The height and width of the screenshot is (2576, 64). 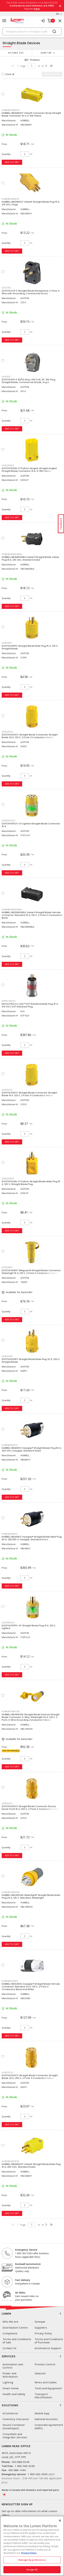 What do you see at coordinates (26, 2249) in the screenshot?
I see `Emergency Service` at bounding box center [26, 2249].